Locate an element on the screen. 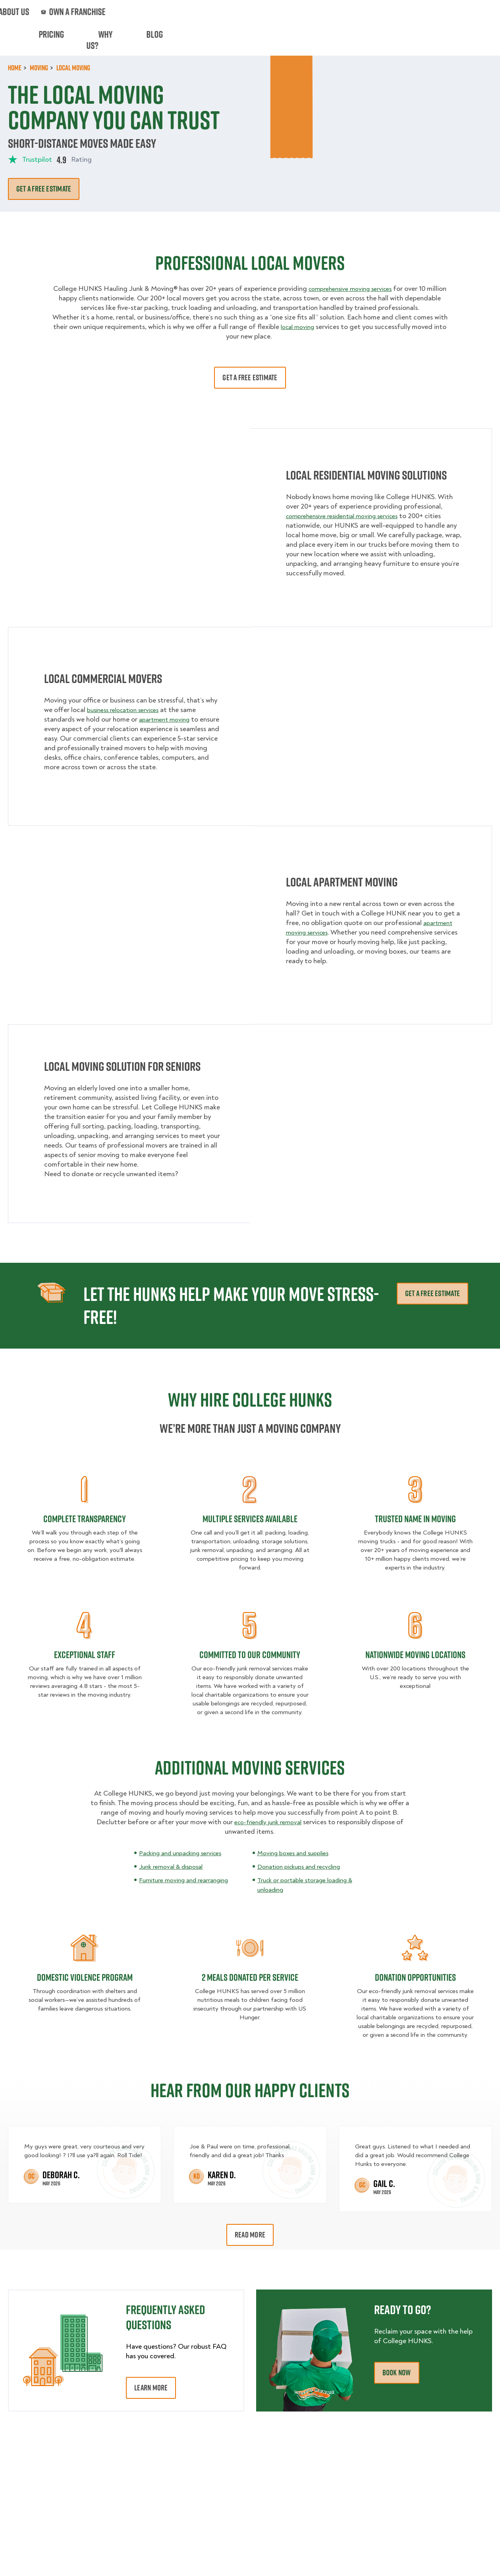  Jobs is located at coordinates (117, 12).